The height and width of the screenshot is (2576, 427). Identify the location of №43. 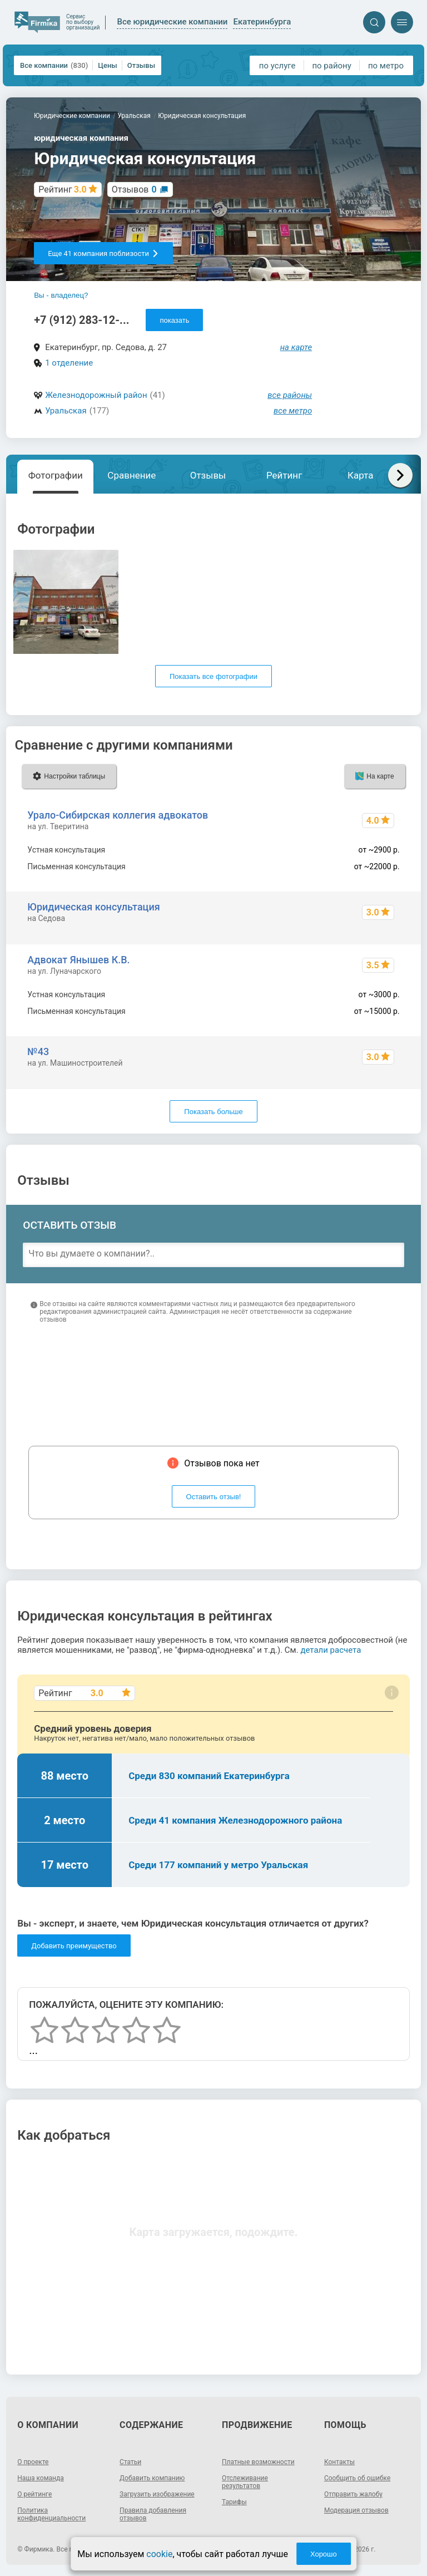
(38, 1051).